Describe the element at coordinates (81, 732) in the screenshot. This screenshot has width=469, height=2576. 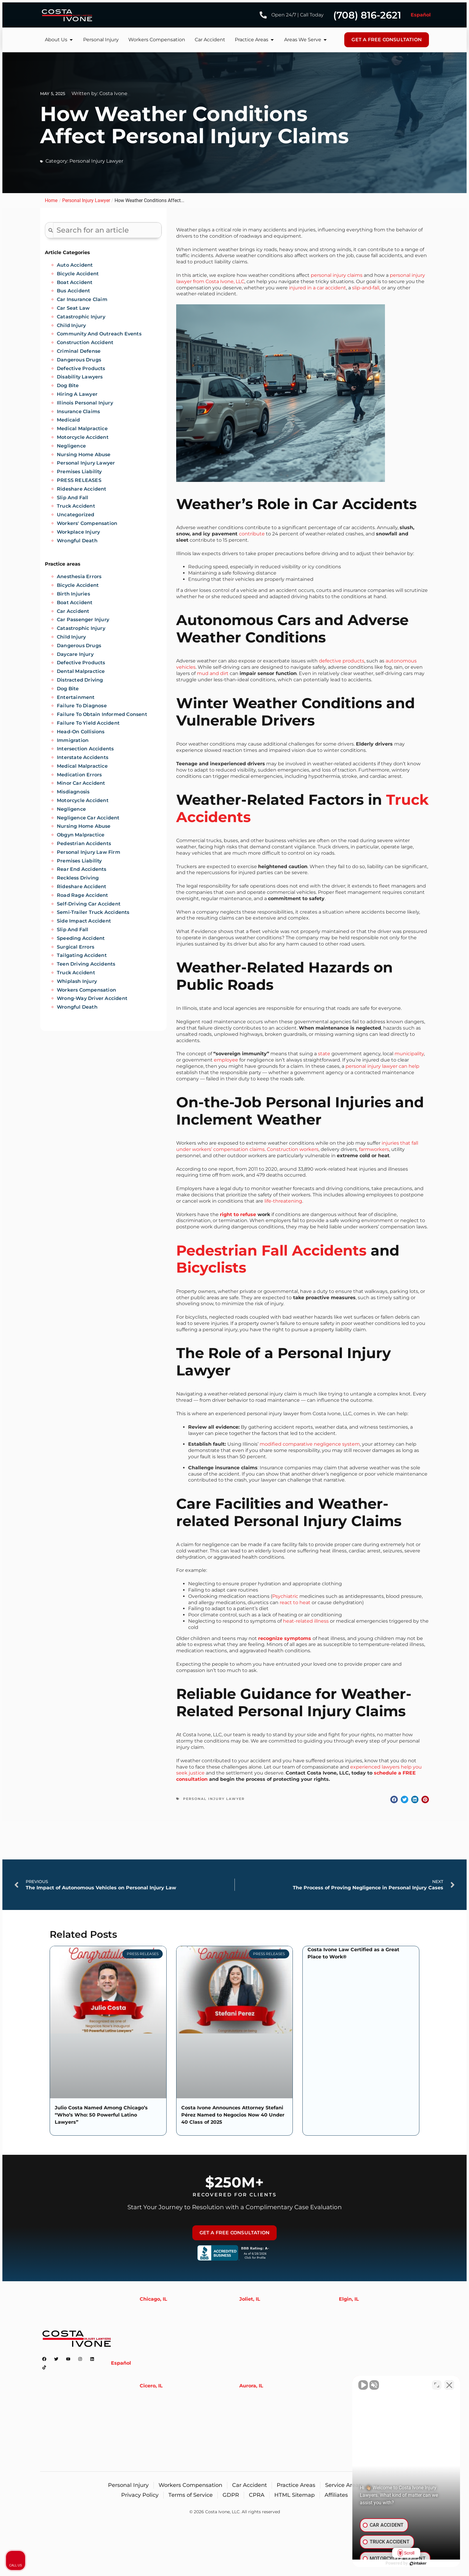
I see `Head-on Collisions` at that location.